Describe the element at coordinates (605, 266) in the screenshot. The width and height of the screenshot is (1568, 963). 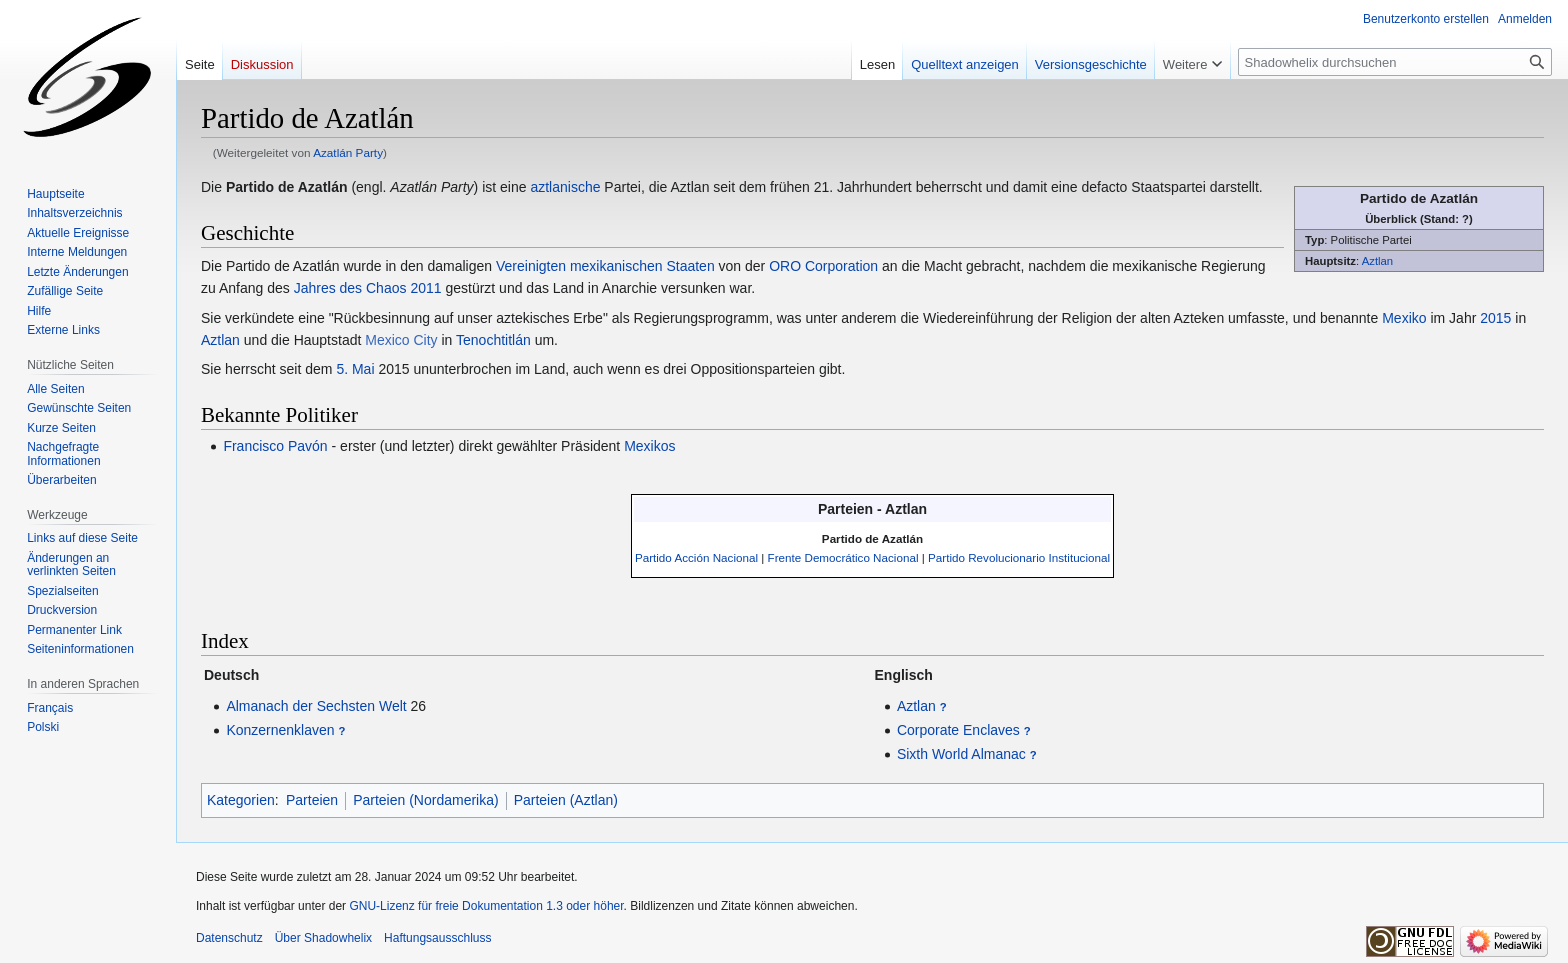
I see `Vereinigten mexikanischen Staaten` at that location.